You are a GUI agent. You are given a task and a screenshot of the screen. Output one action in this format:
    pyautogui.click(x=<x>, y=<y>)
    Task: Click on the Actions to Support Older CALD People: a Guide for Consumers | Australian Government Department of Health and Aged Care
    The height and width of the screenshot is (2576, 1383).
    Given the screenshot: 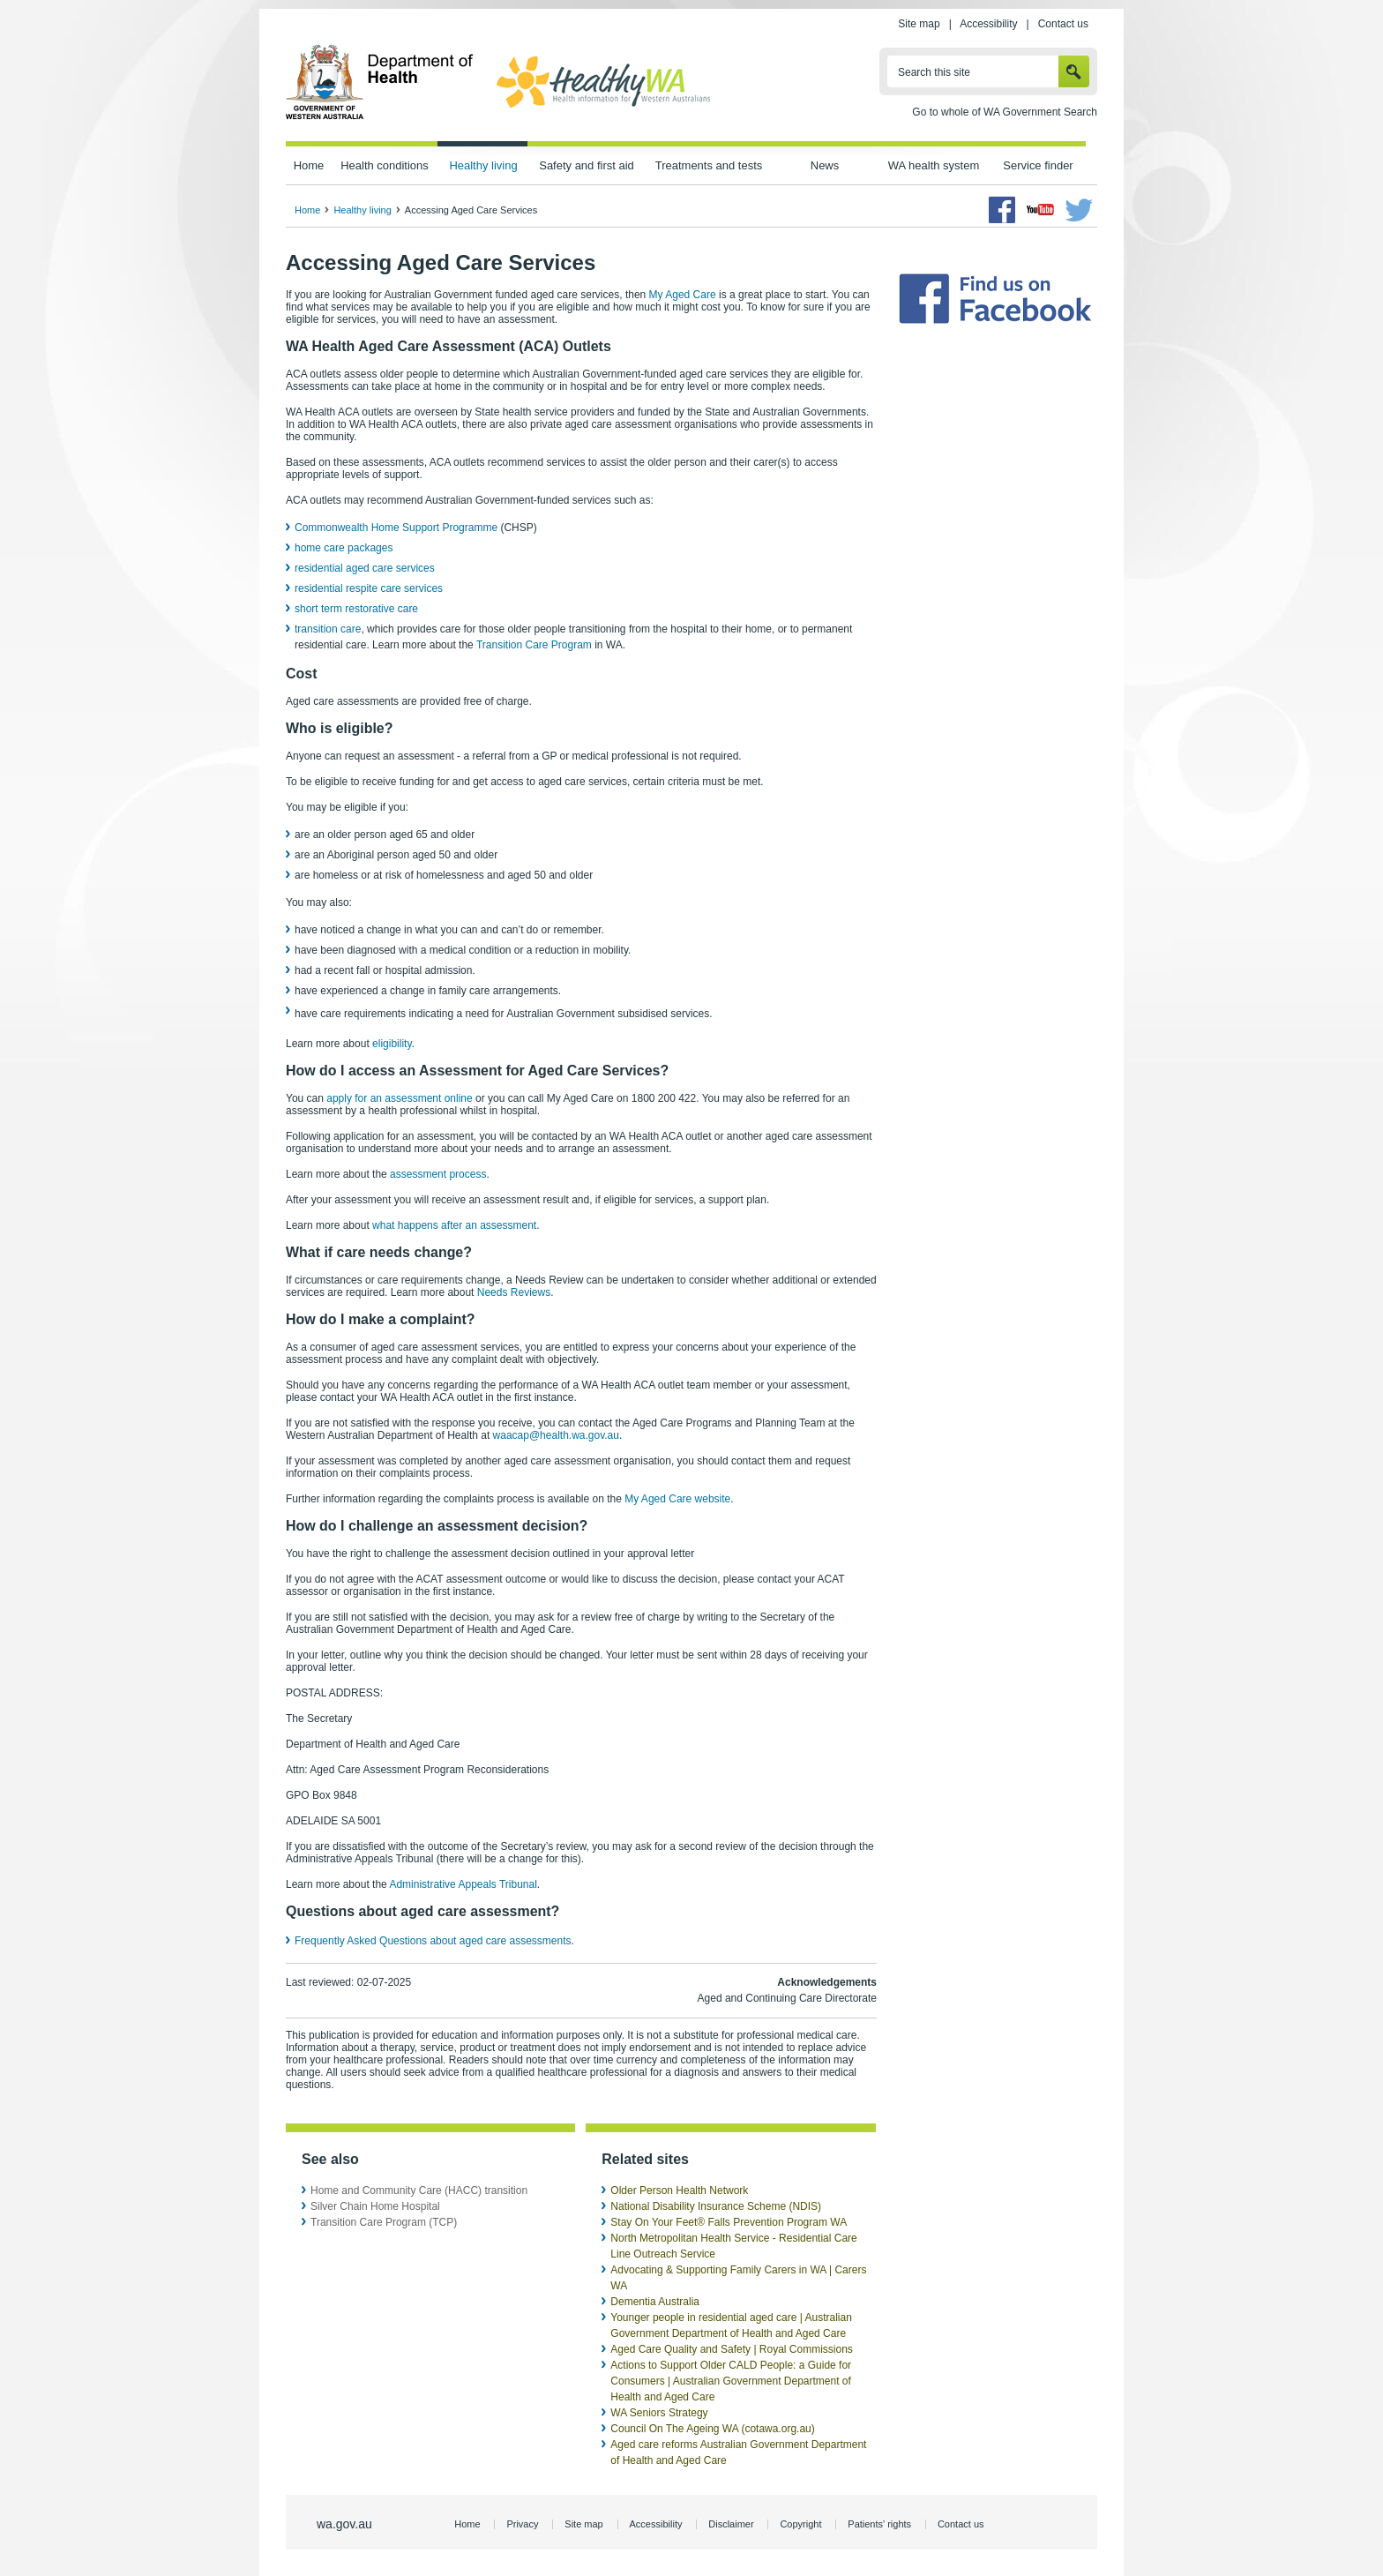 What is the action you would take?
    pyautogui.click(x=730, y=2381)
    